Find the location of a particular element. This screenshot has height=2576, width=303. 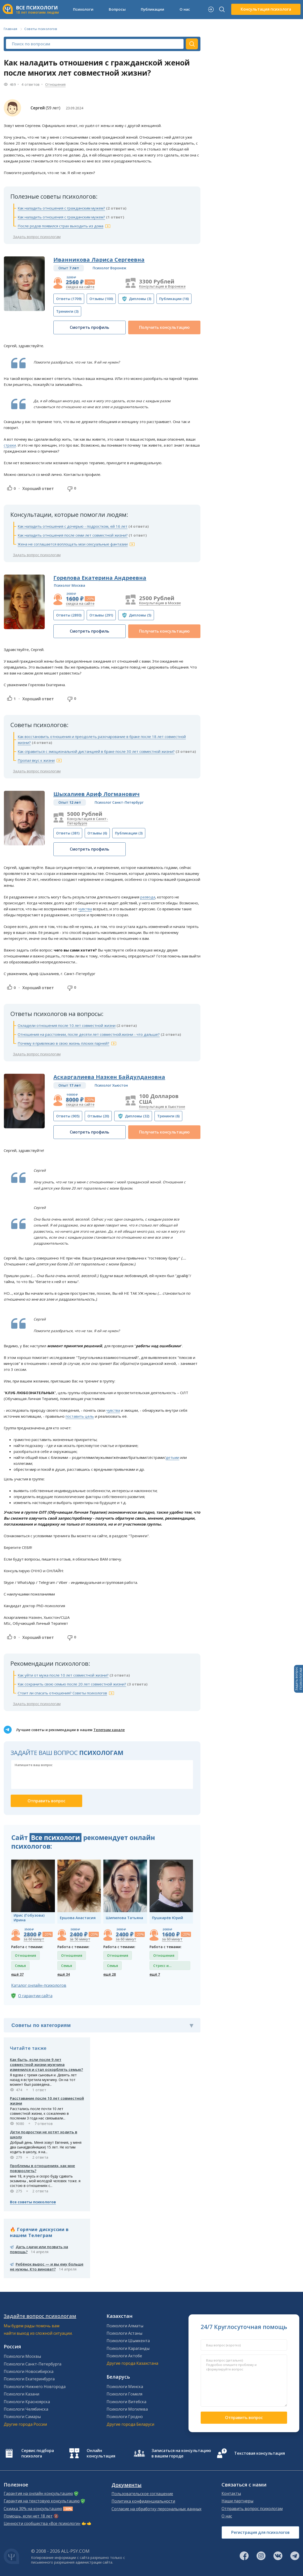

Консультация в Воронеже is located at coordinates (162, 286).